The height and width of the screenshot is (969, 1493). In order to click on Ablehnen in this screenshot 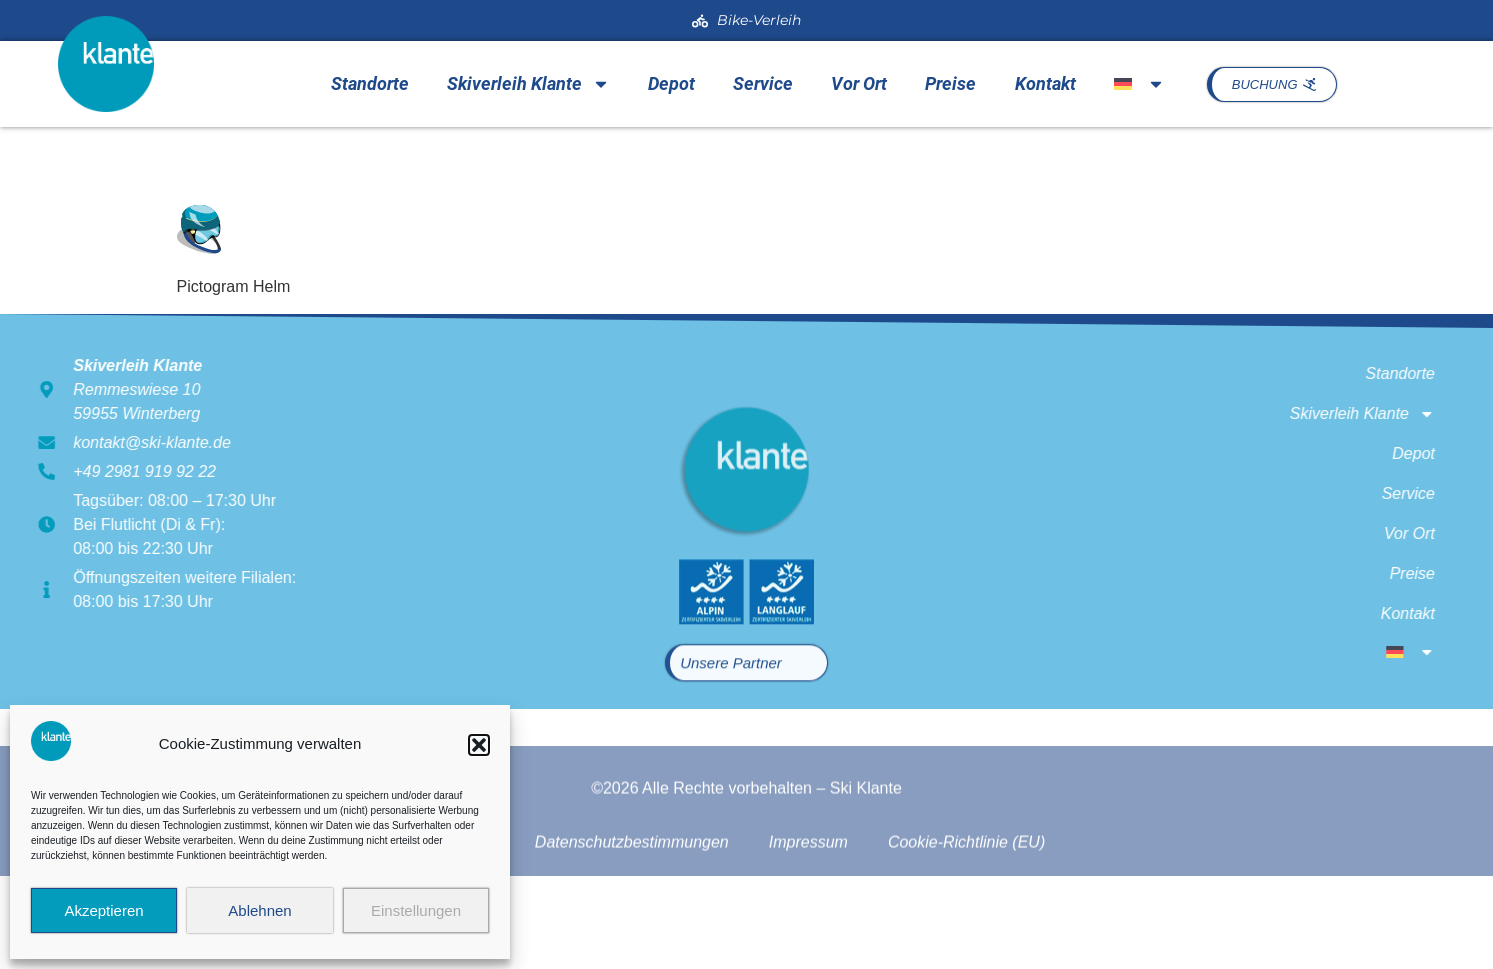, I will do `click(259, 910)`.